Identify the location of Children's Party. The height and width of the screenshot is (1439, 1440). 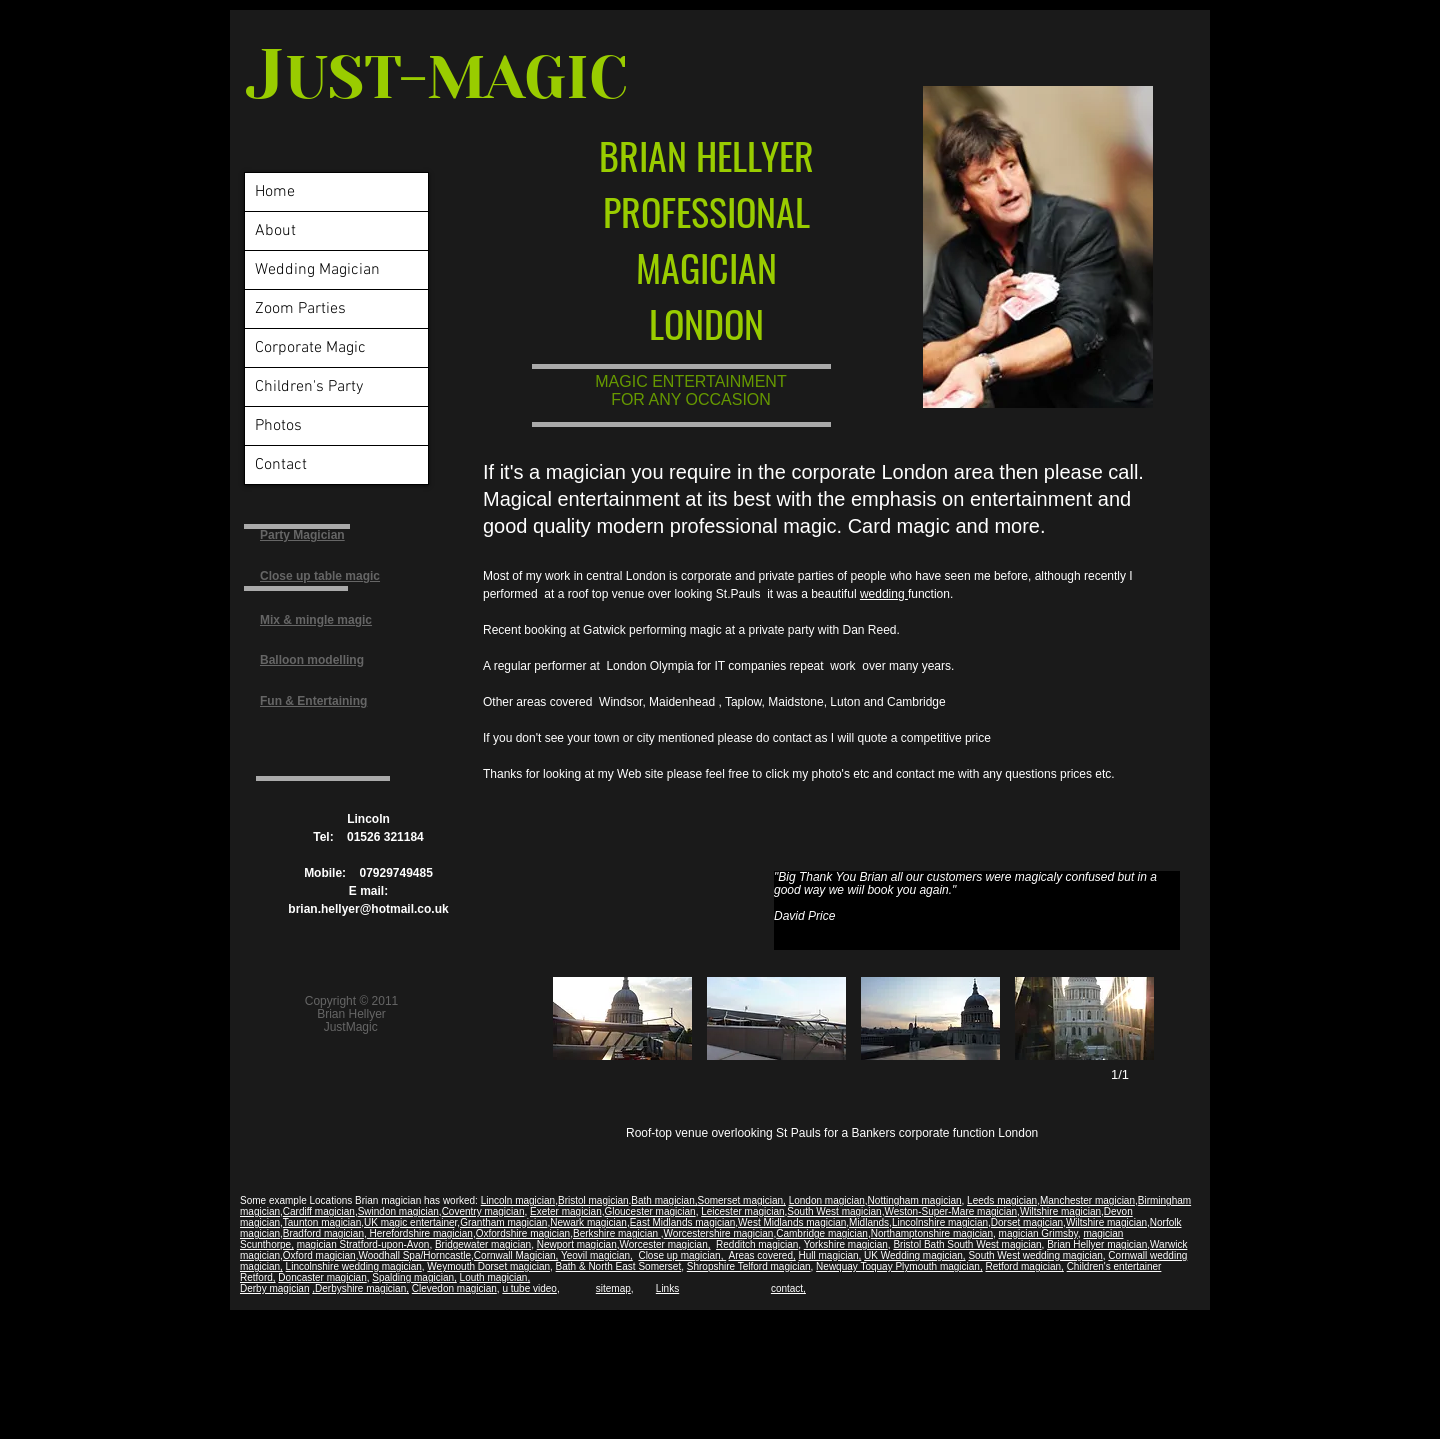
(309, 387).